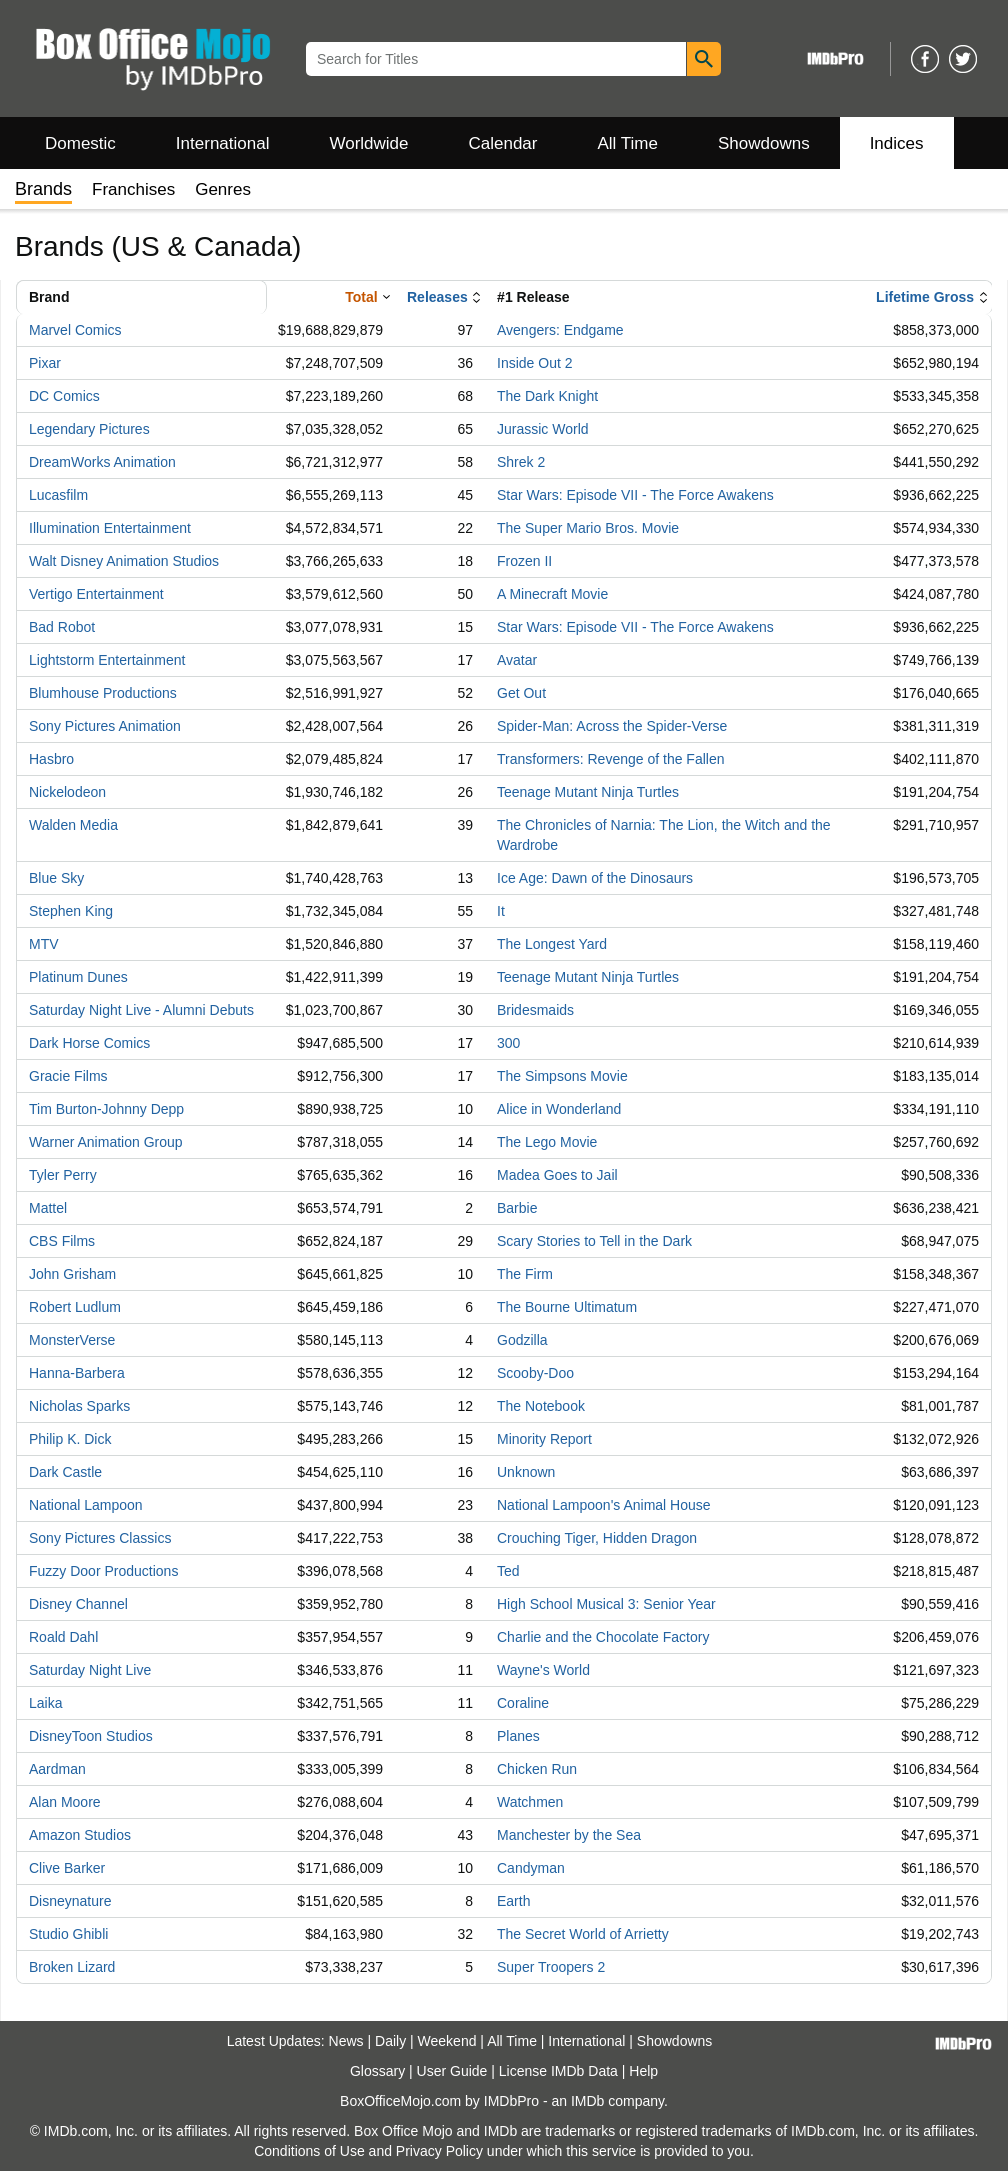  Describe the element at coordinates (80, 143) in the screenshot. I see `Domestic` at that location.